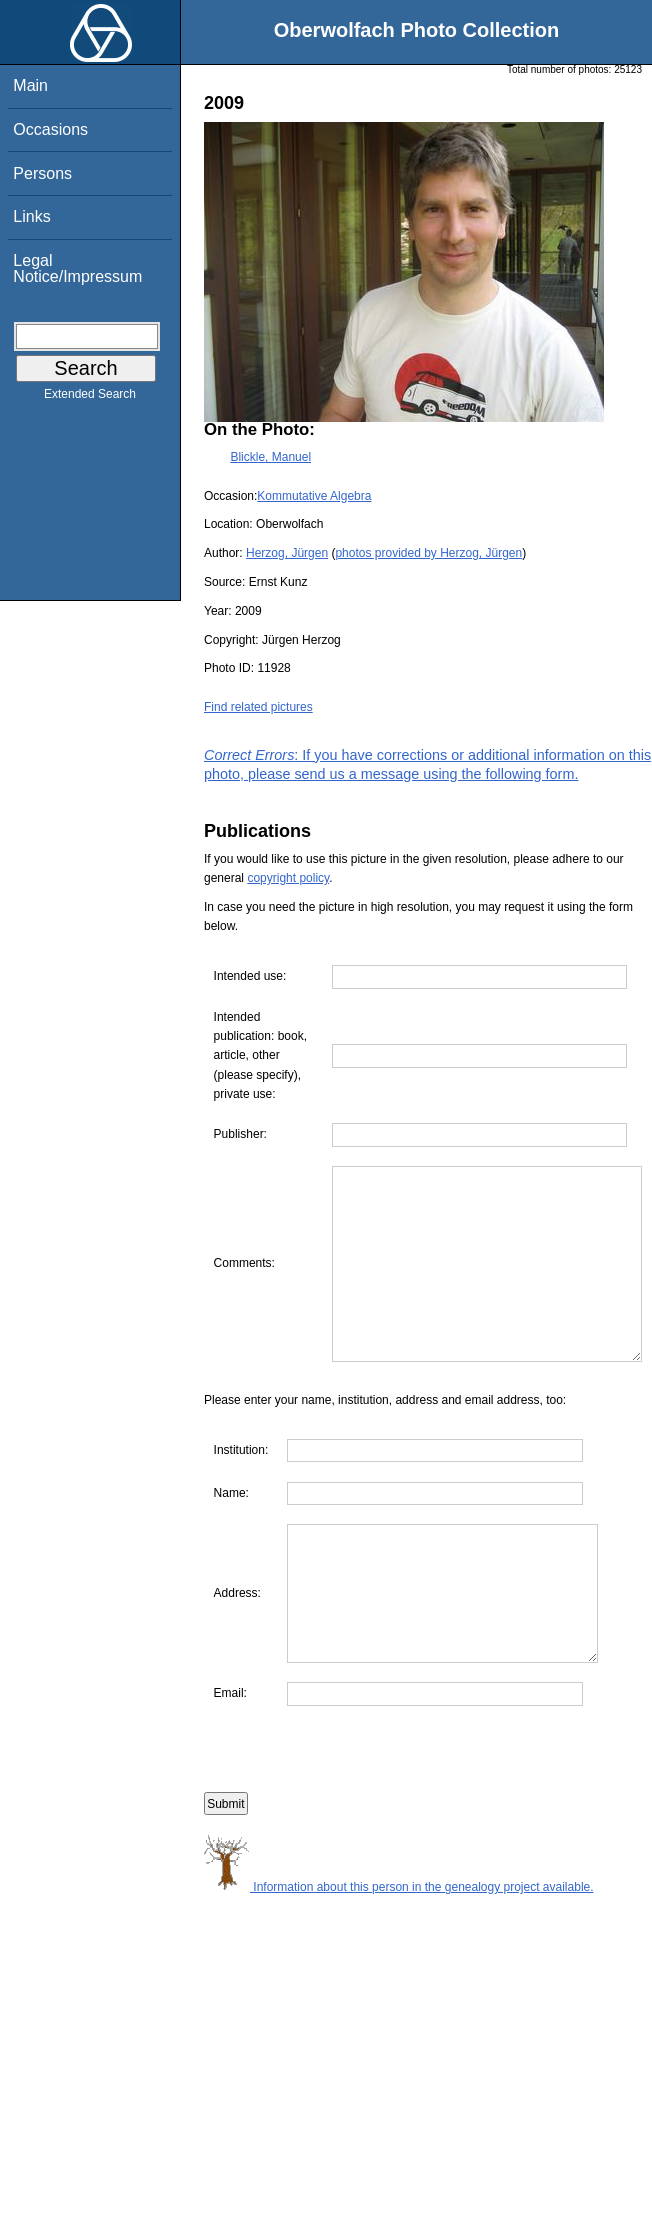 The height and width of the screenshot is (2219, 652). Describe the element at coordinates (399, 1979) in the screenshot. I see `Information about this person in the genealogy project available.` at that location.